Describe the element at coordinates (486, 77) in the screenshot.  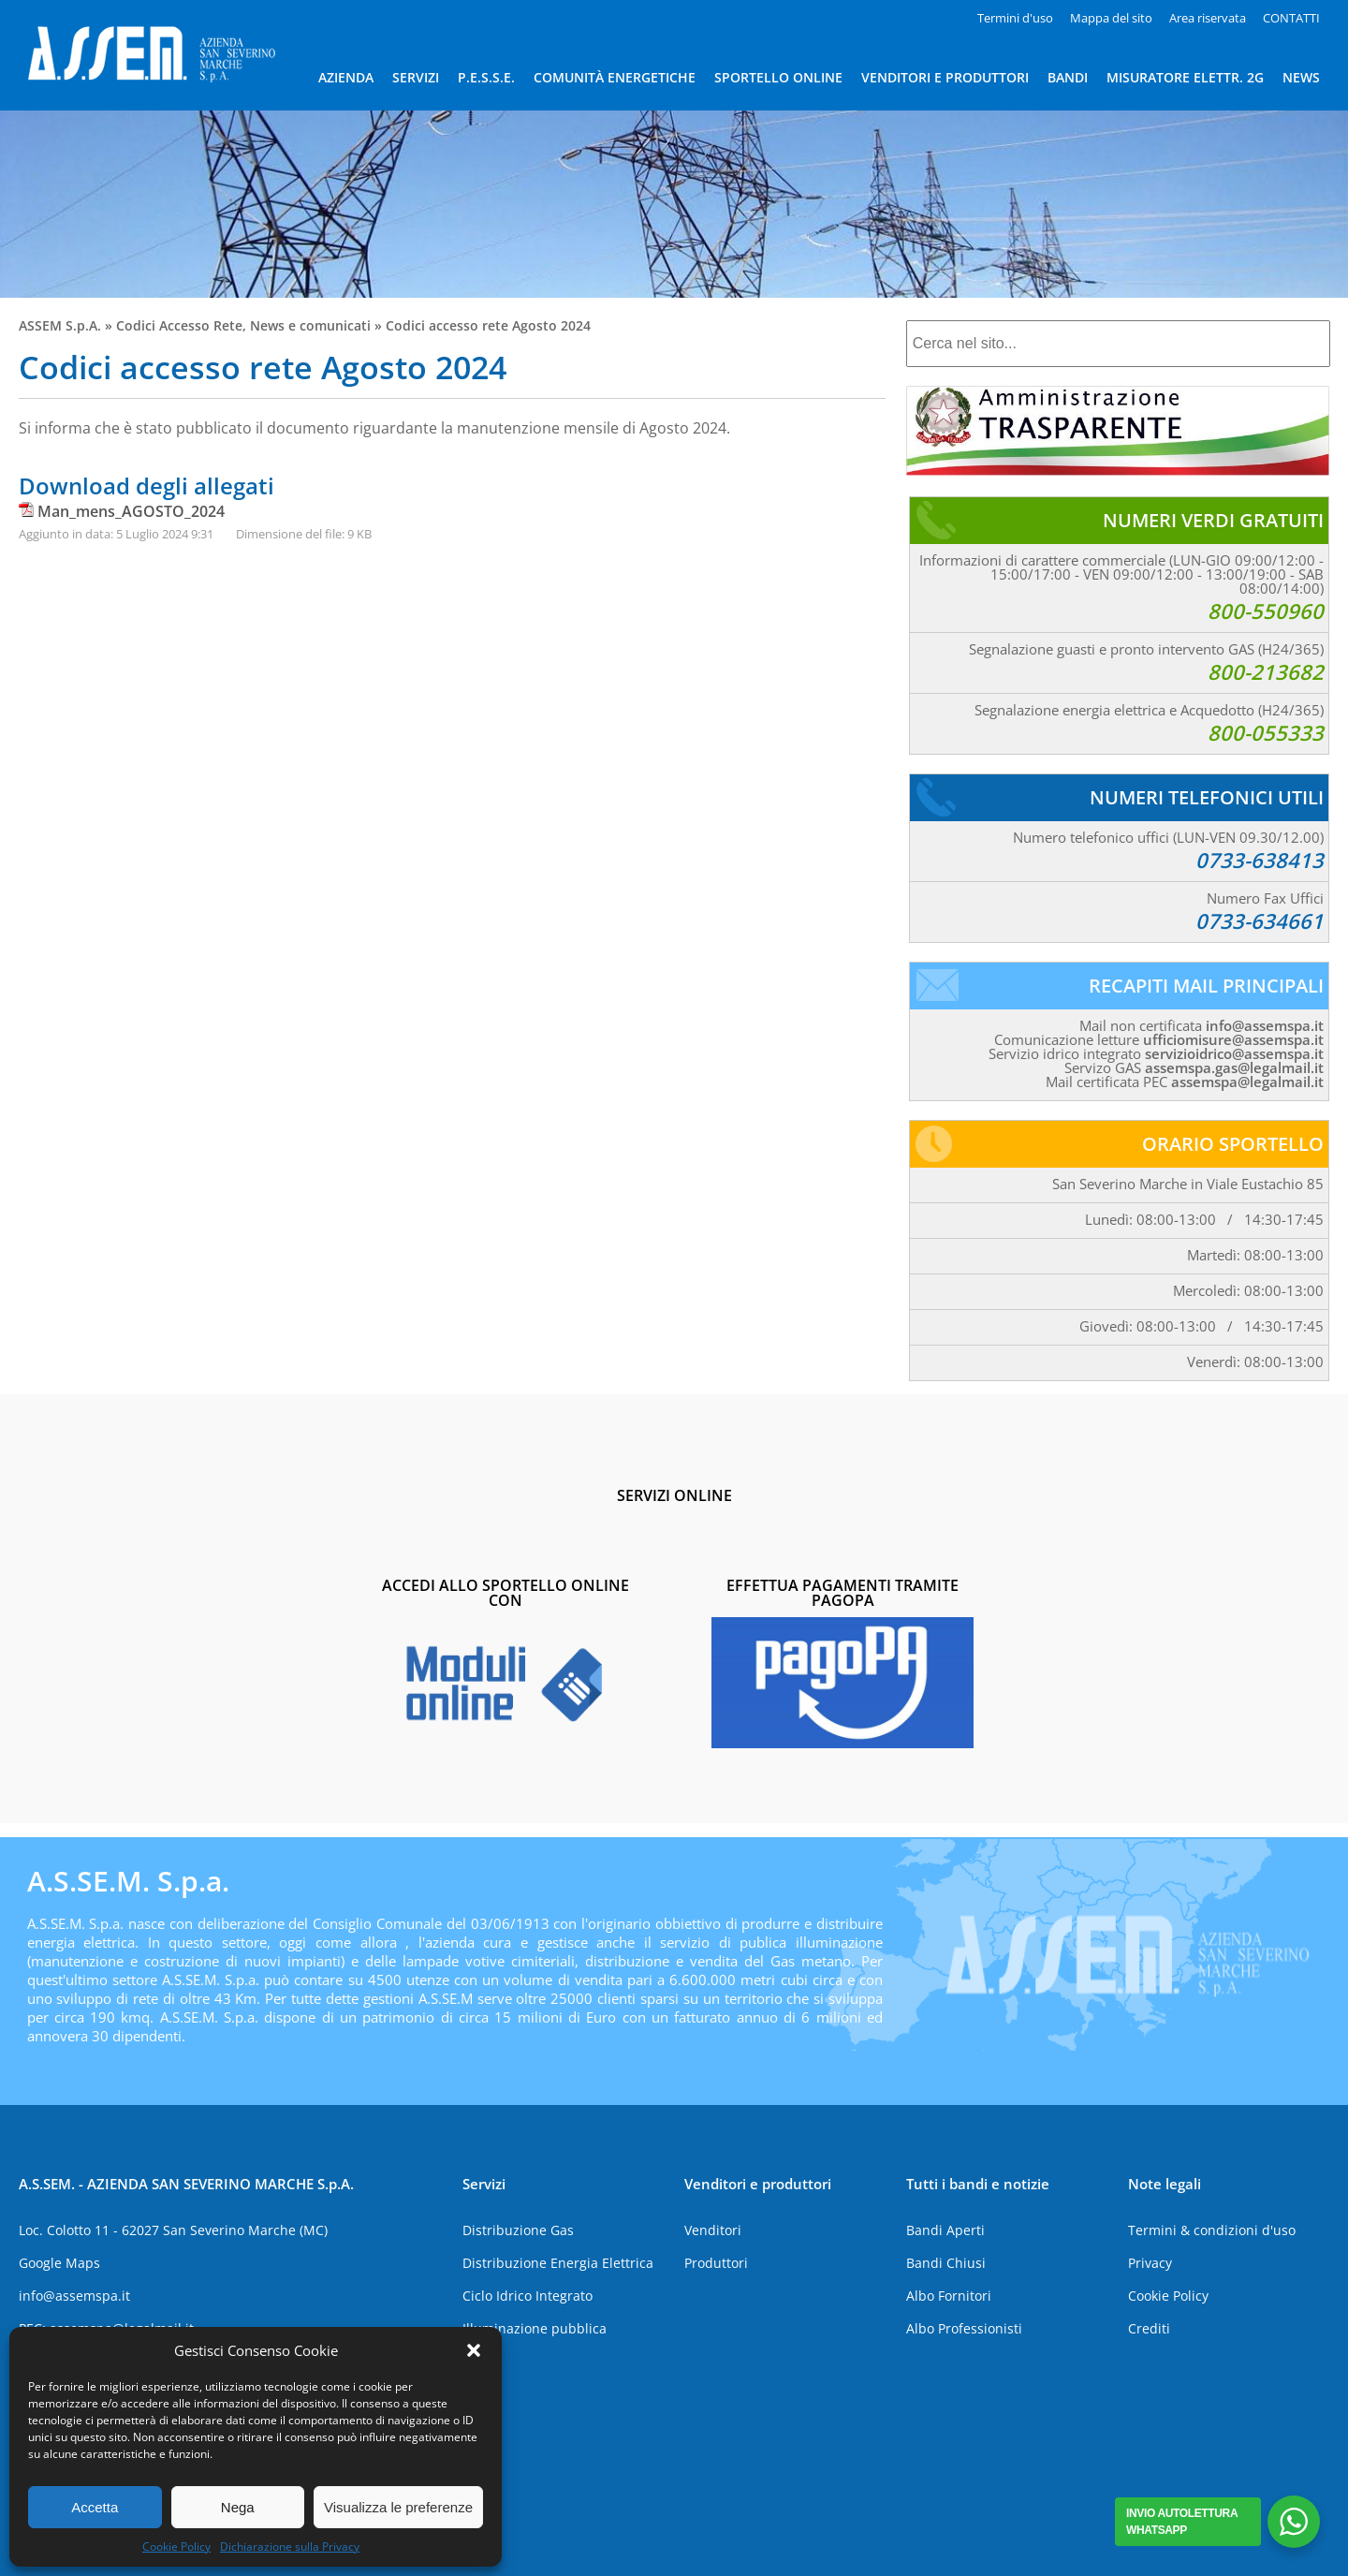
I see `P.E.S.S.E.` at that location.